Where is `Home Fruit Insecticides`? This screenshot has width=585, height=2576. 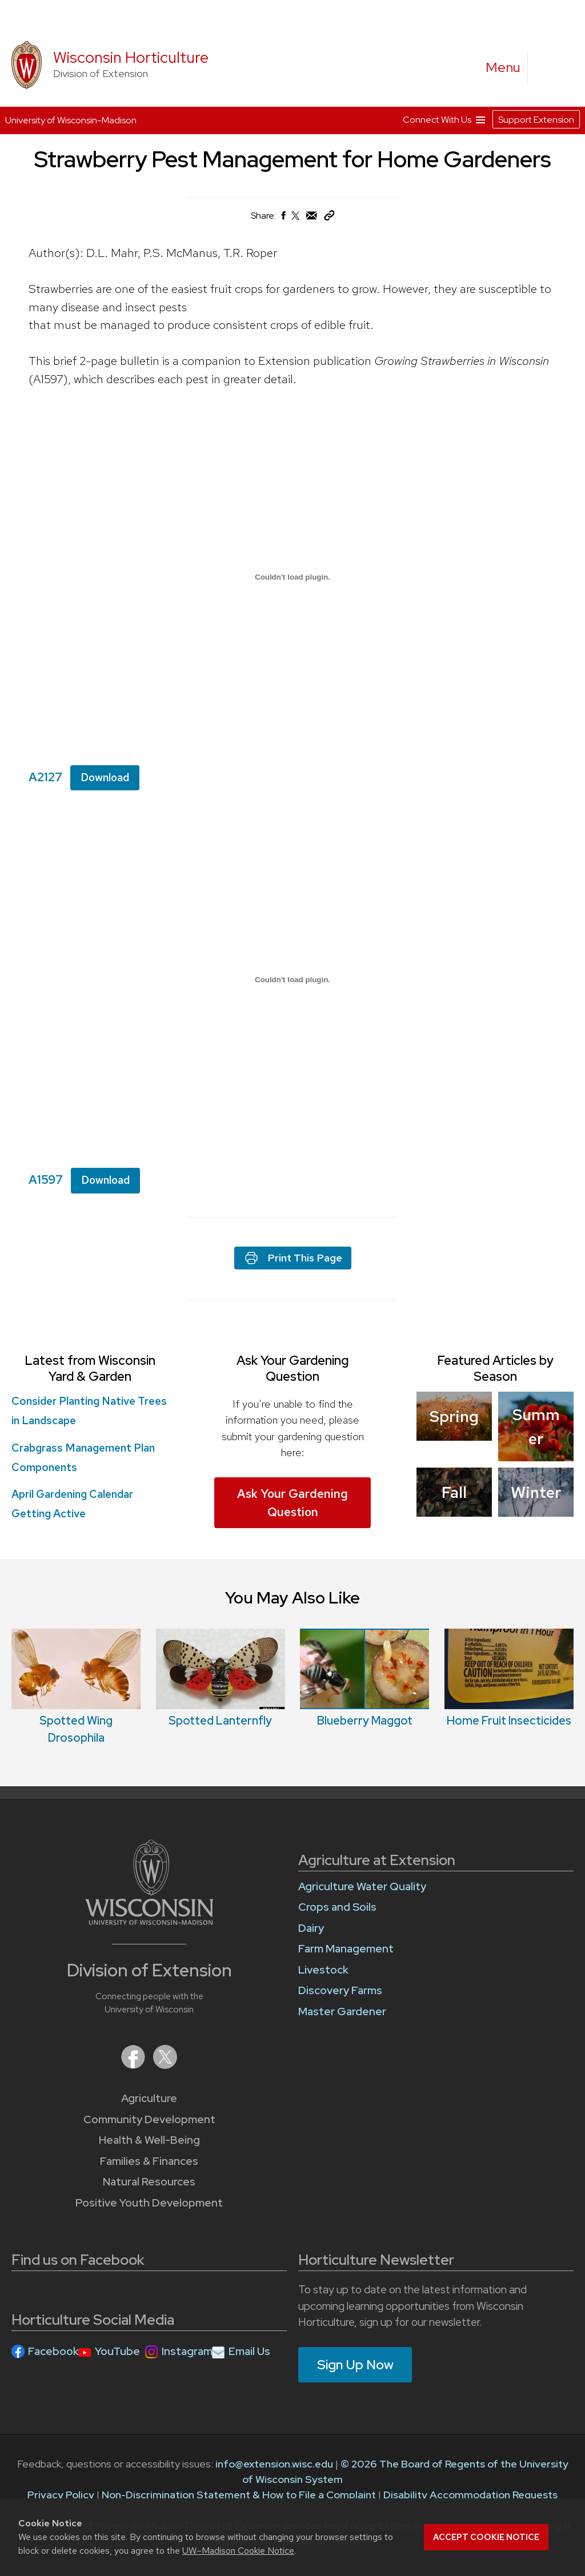 Home Fruit Insecticides is located at coordinates (509, 1720).